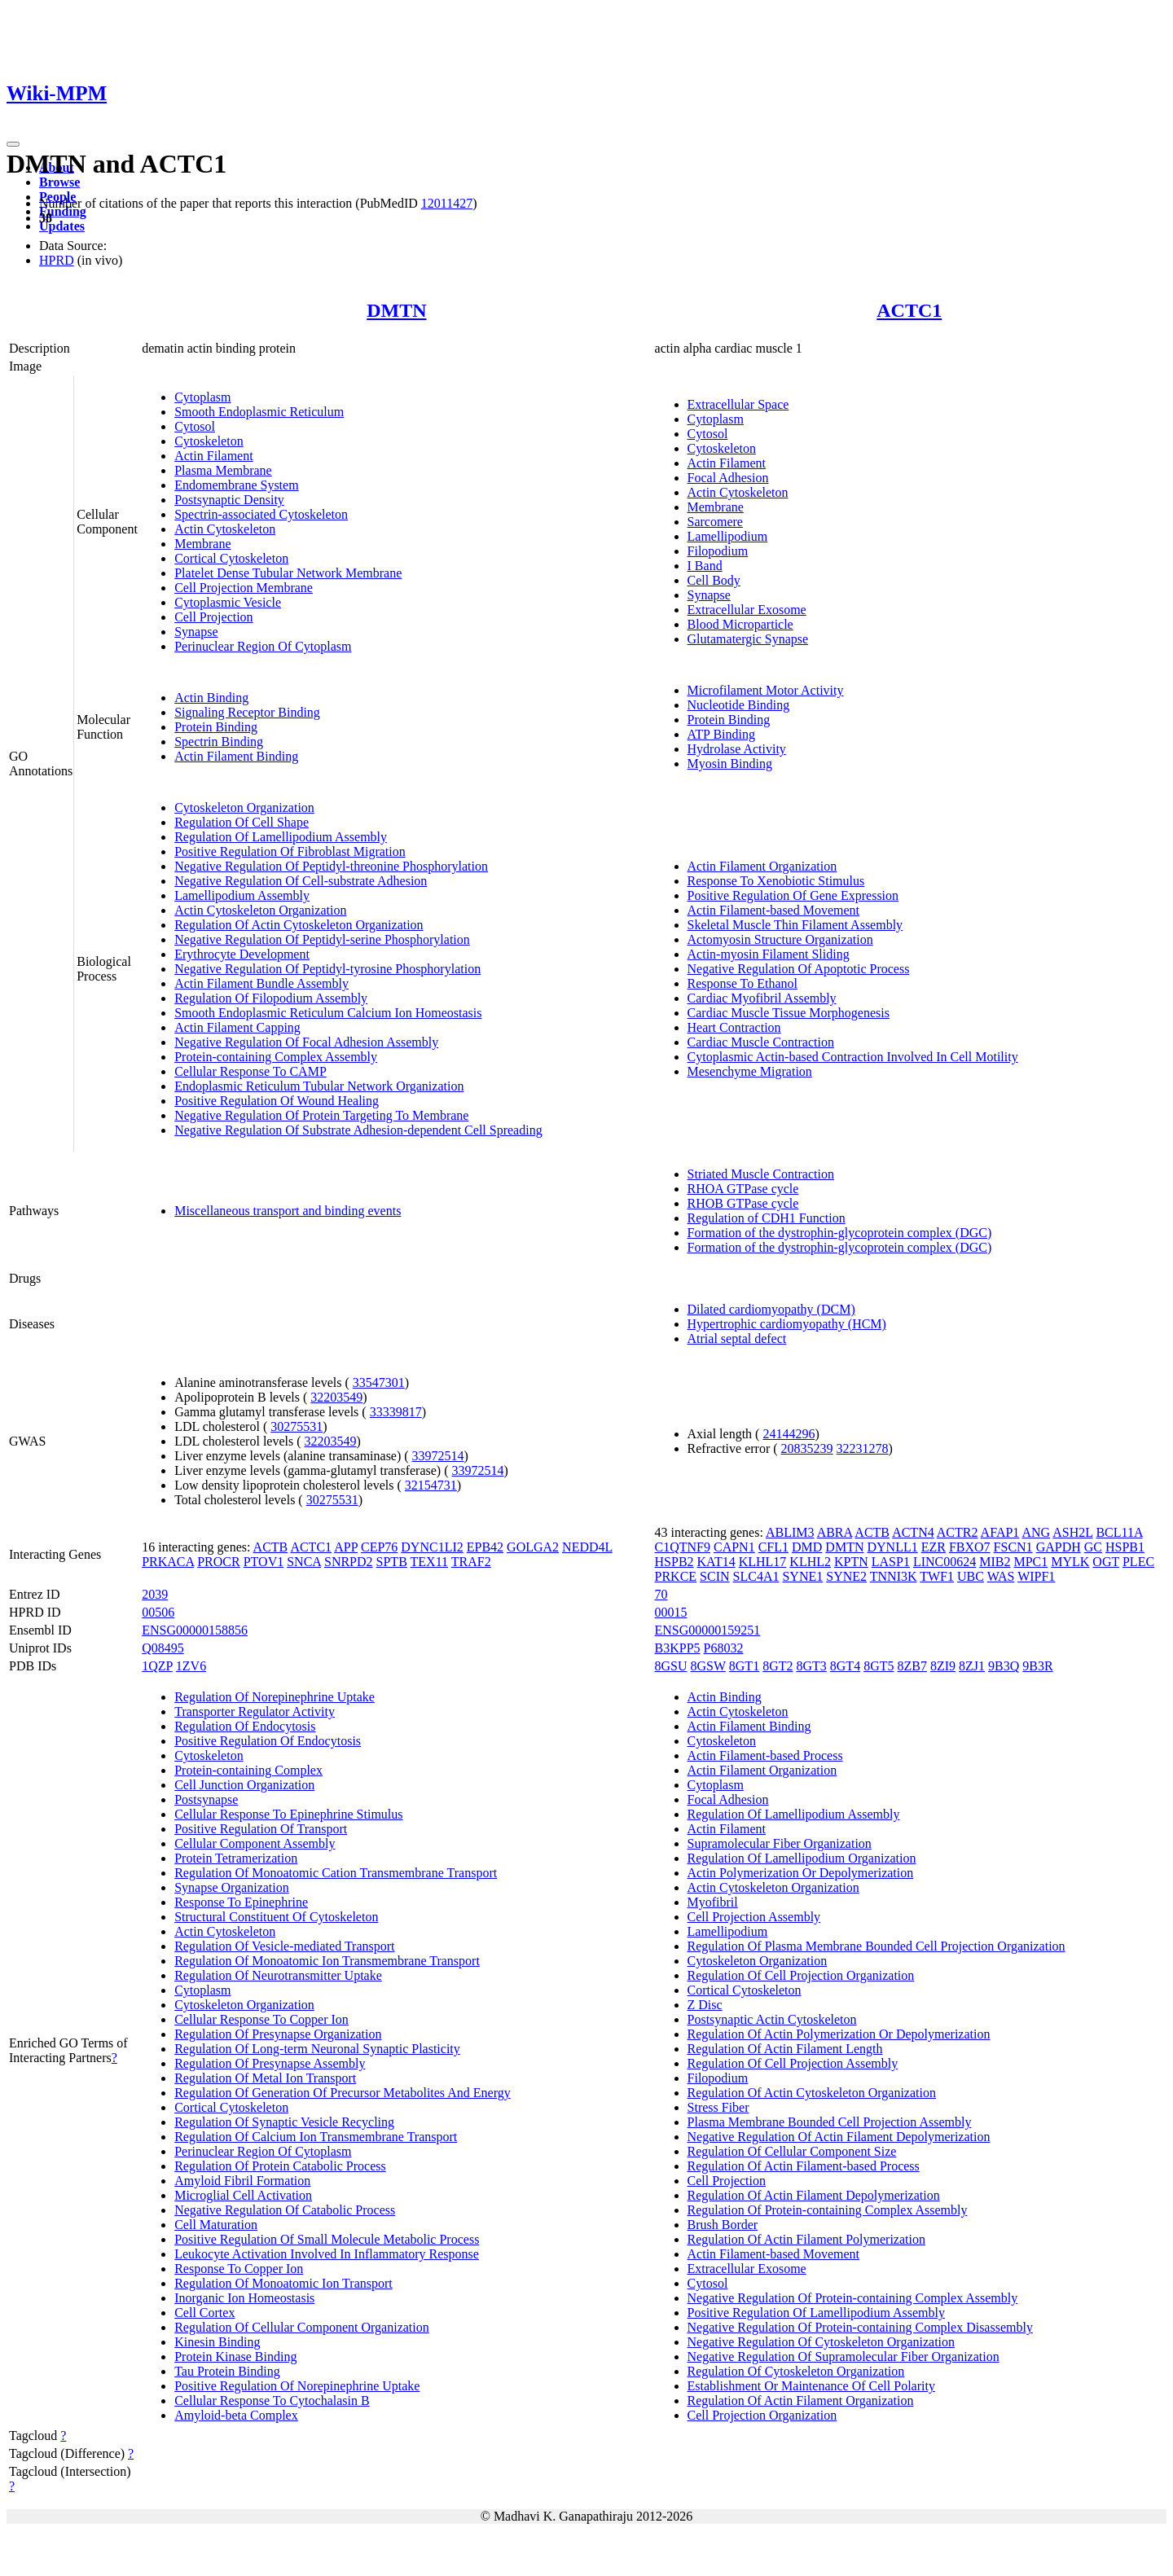 The image size is (1173, 2576). I want to click on 30275531, so click(296, 1426).